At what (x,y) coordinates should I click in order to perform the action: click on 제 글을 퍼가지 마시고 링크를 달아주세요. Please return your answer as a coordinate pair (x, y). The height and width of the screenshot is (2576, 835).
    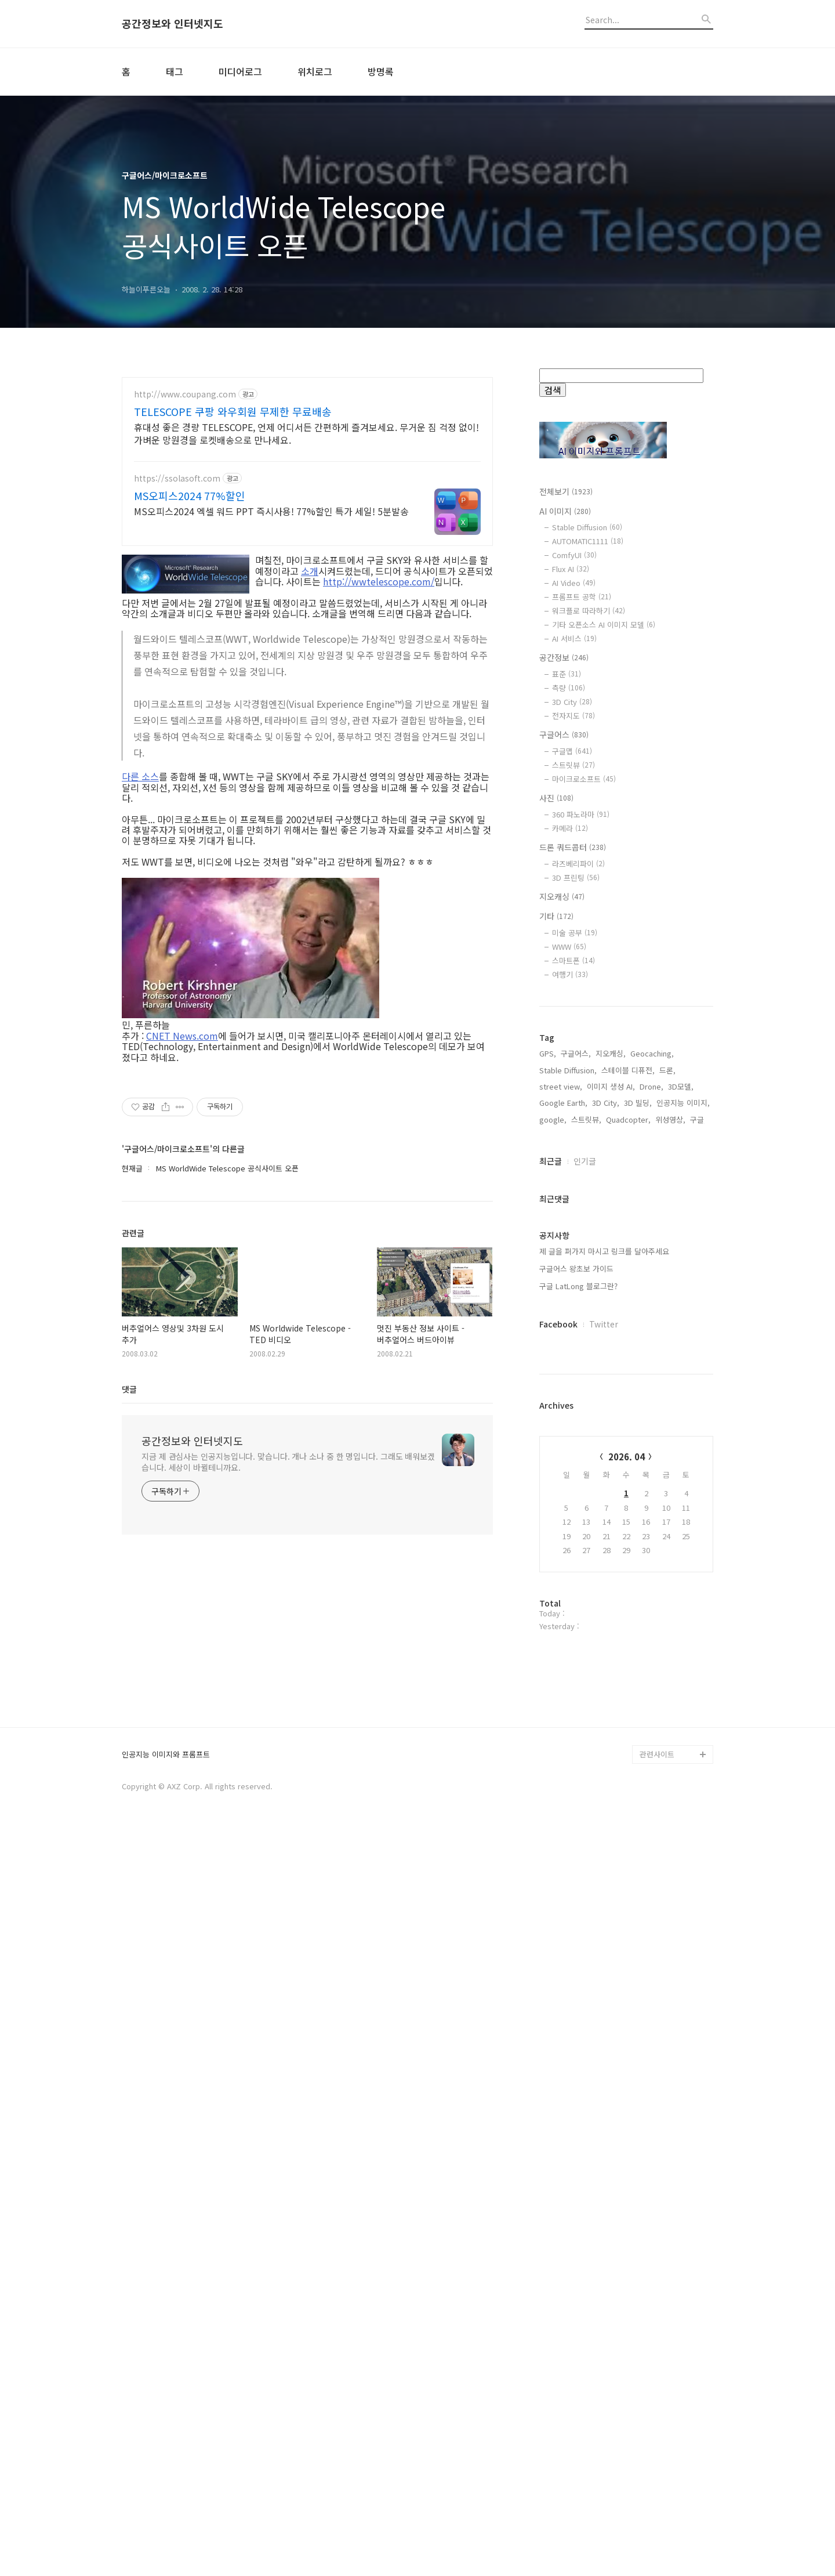
    Looking at the image, I should click on (604, 1622).